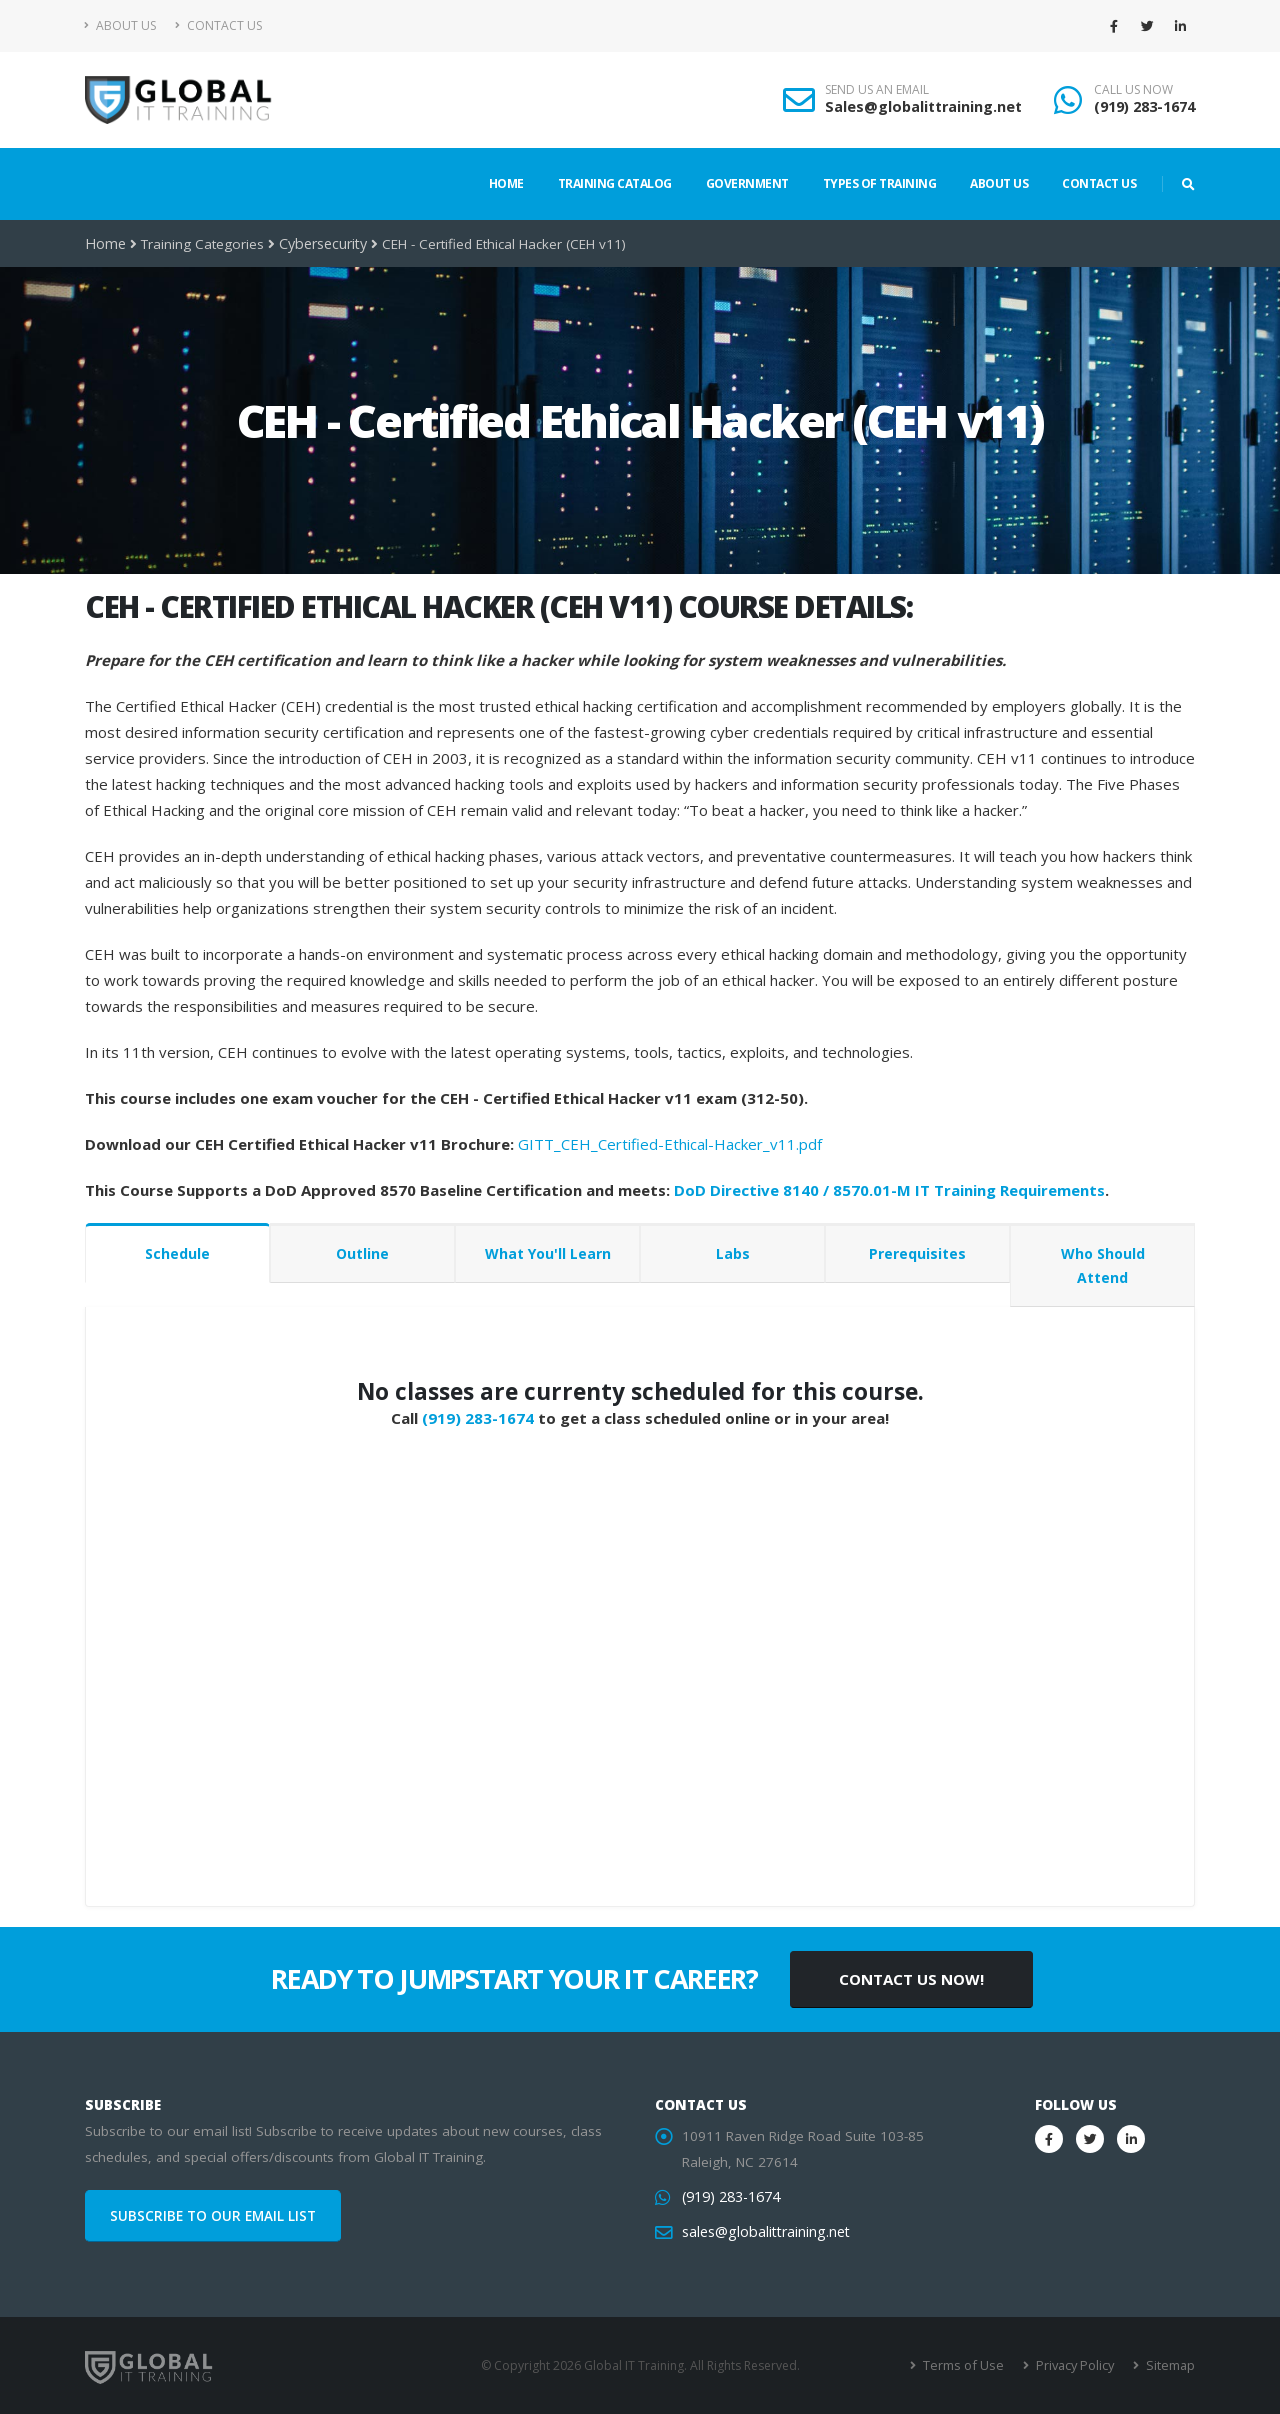  I want to click on Training Catalog, so click(615, 183).